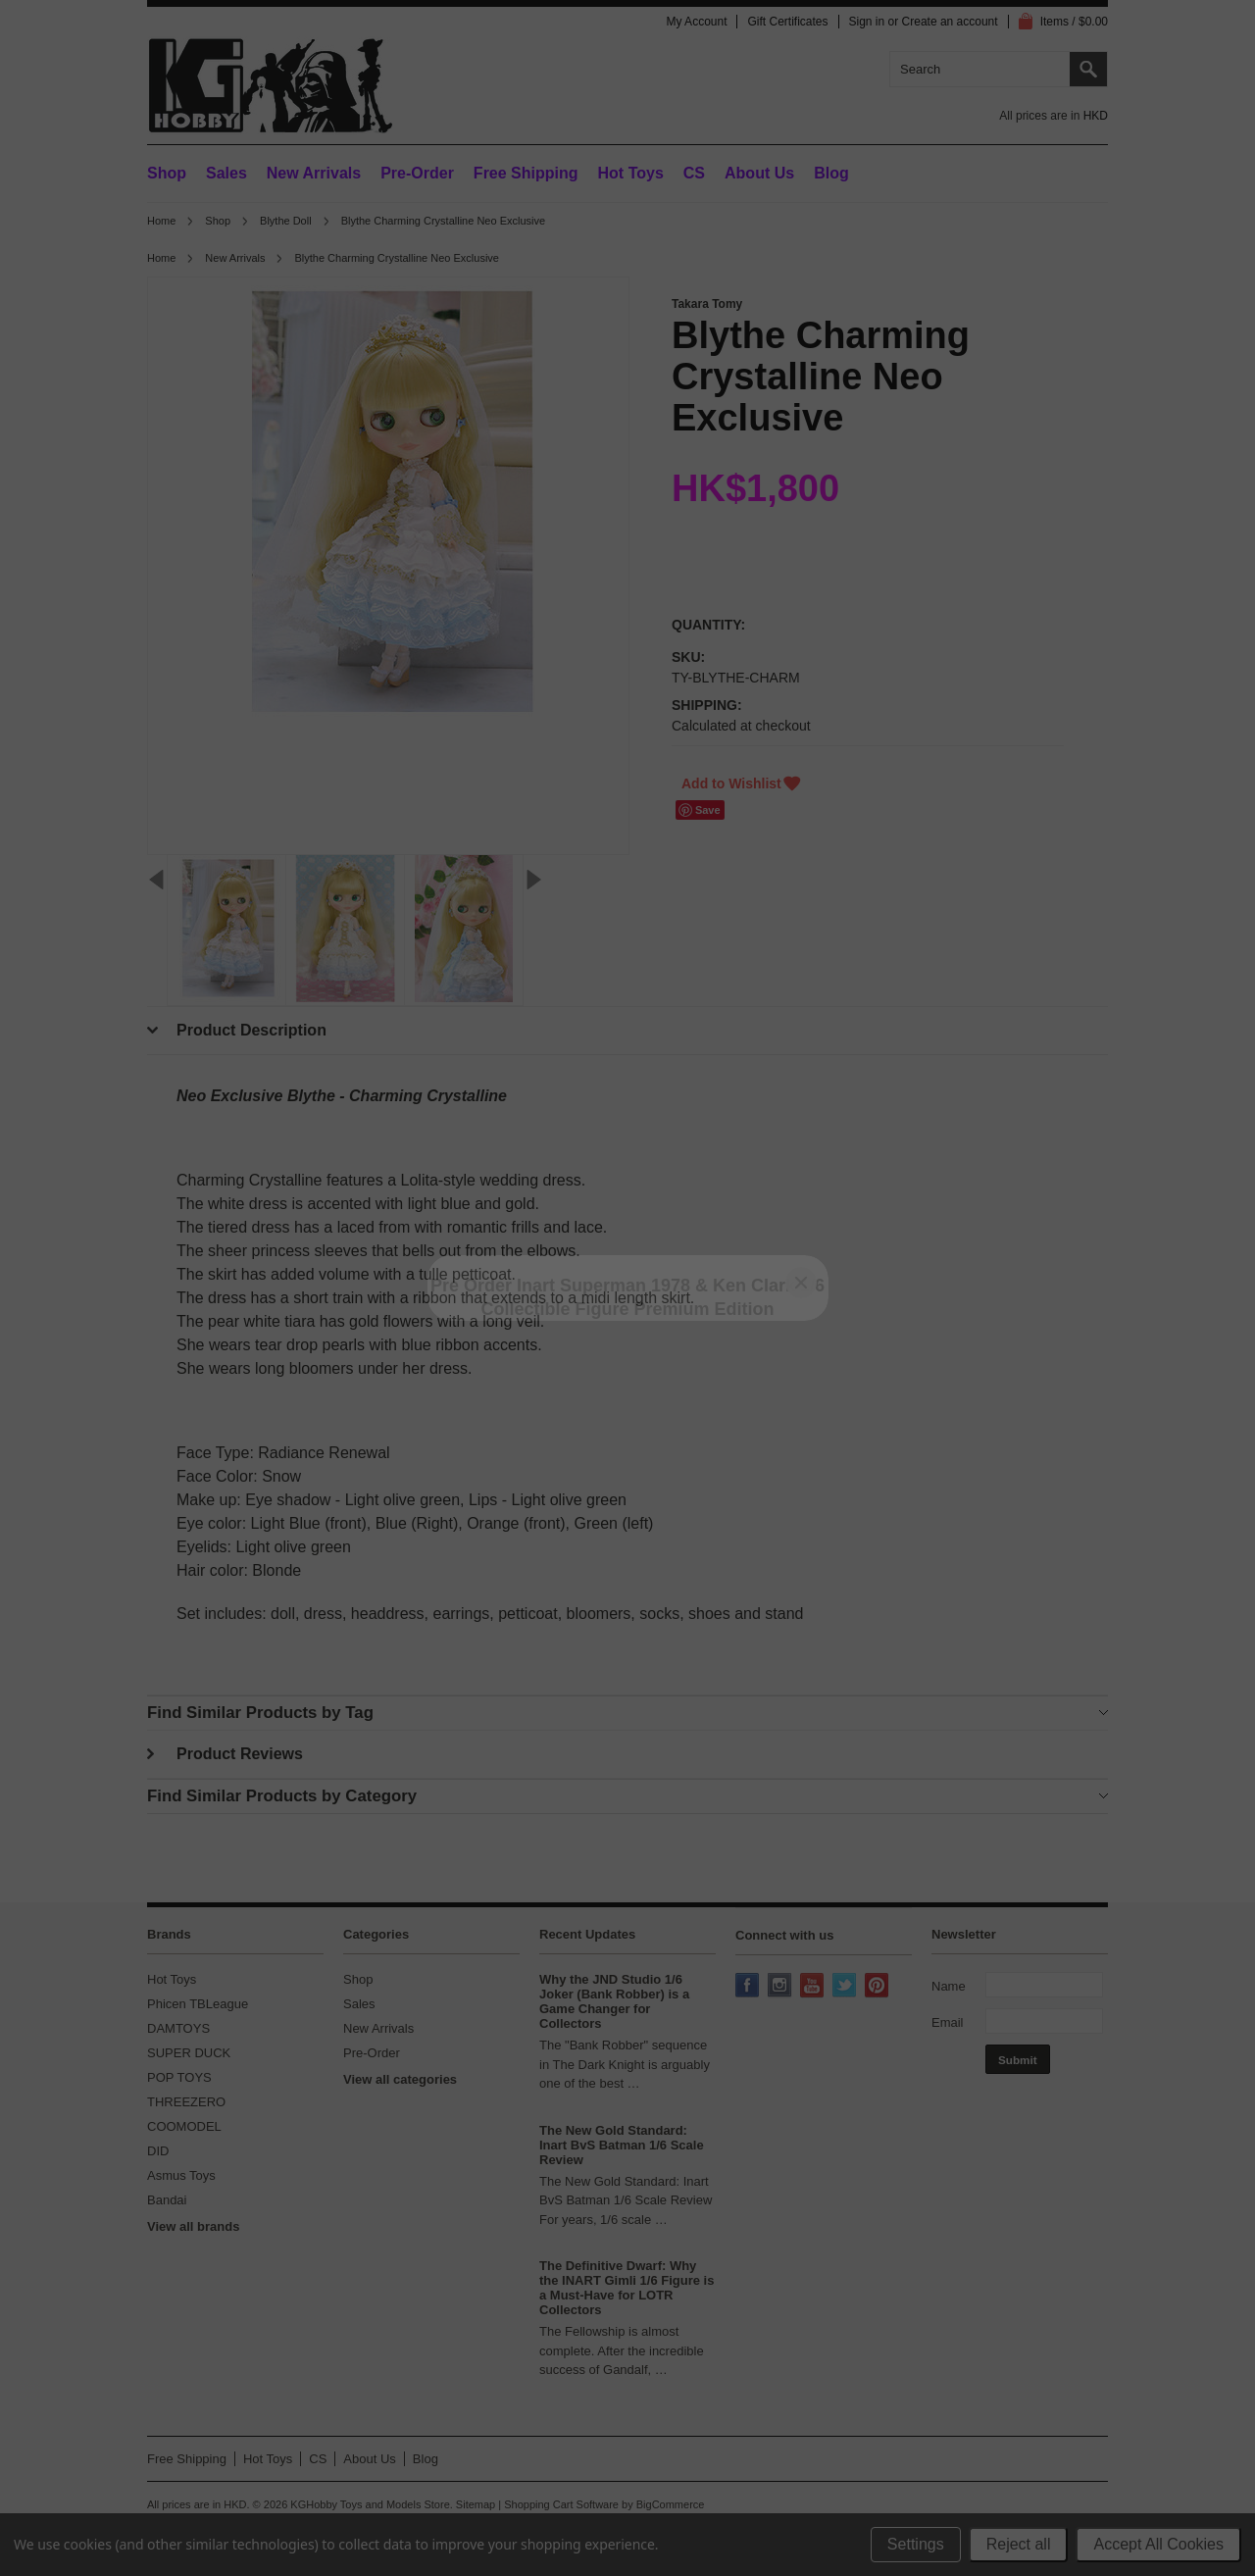 The image size is (1255, 2576). Describe the element at coordinates (1018, 2544) in the screenshot. I see `Reject all` at that location.